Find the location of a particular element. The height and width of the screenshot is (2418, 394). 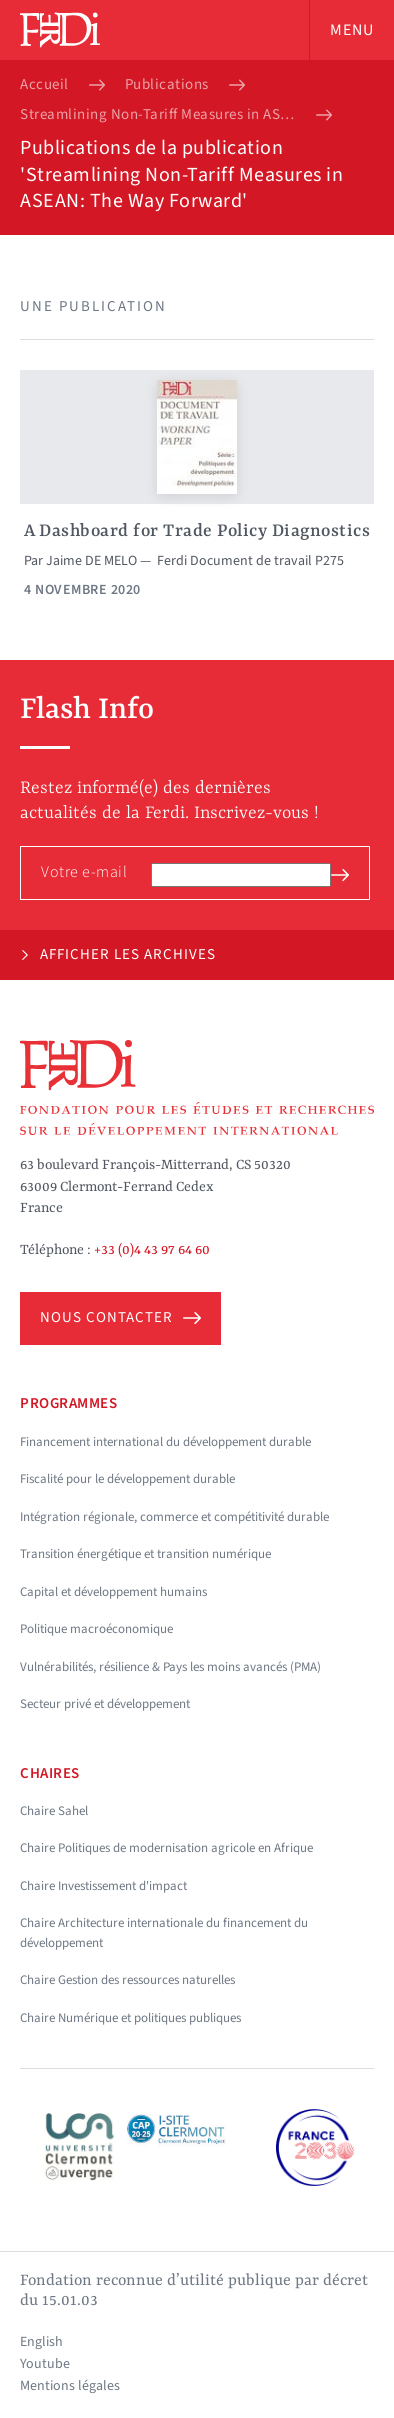

Chaire Politiques de modernisation agricole en Afrique is located at coordinates (166, 1848).